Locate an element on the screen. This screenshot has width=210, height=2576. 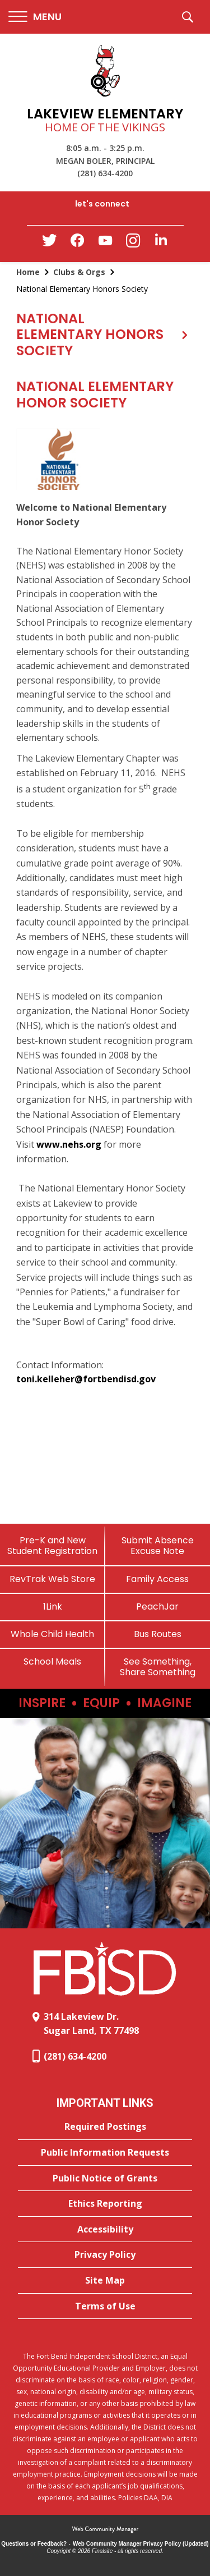
[See Something, Share Something] is located at coordinates (158, 1667).